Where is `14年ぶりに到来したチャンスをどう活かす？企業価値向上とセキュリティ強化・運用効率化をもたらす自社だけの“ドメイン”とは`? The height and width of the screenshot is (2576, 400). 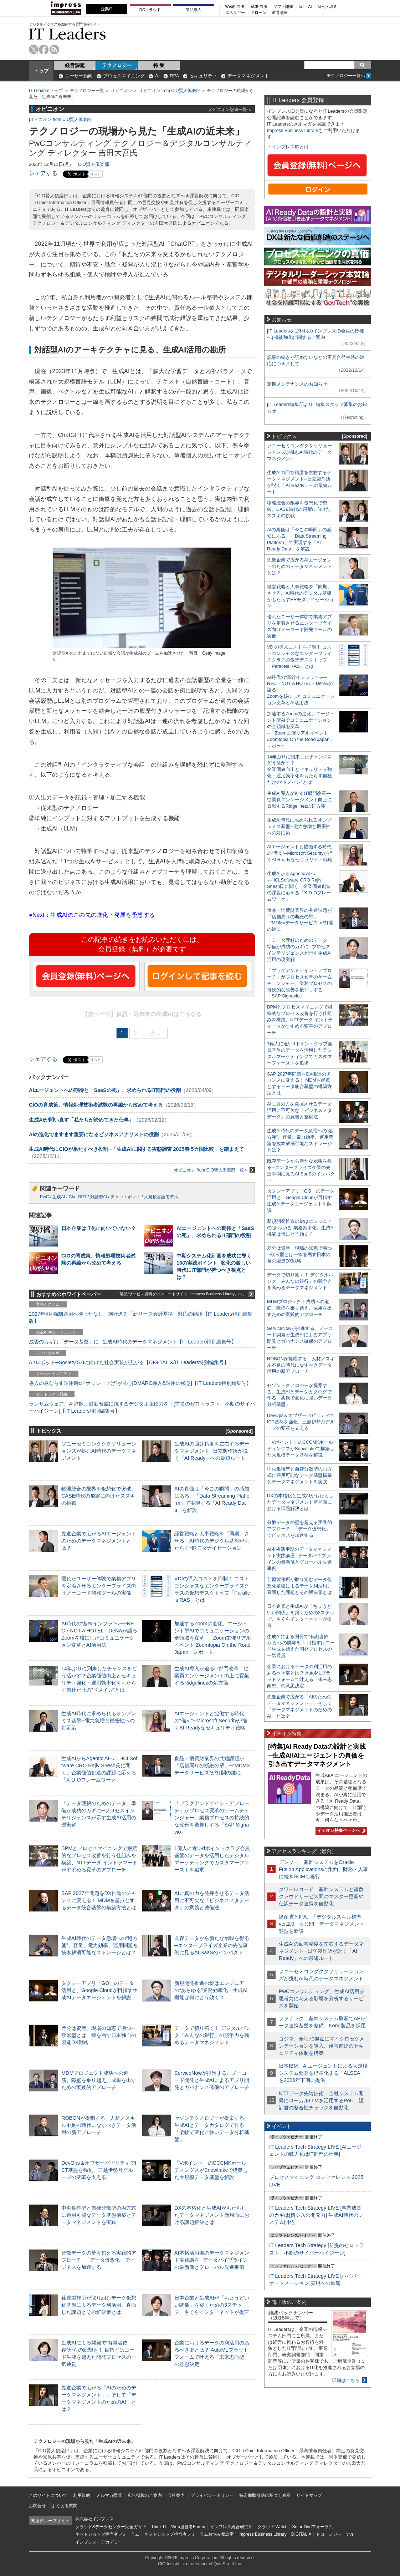 14年ぶりに到来したチャンスをどう活かす？企業価値向上とセキュリティ強化・運用効率化をもたらす自社だけの“ドメイン”とは is located at coordinates (299, 769).